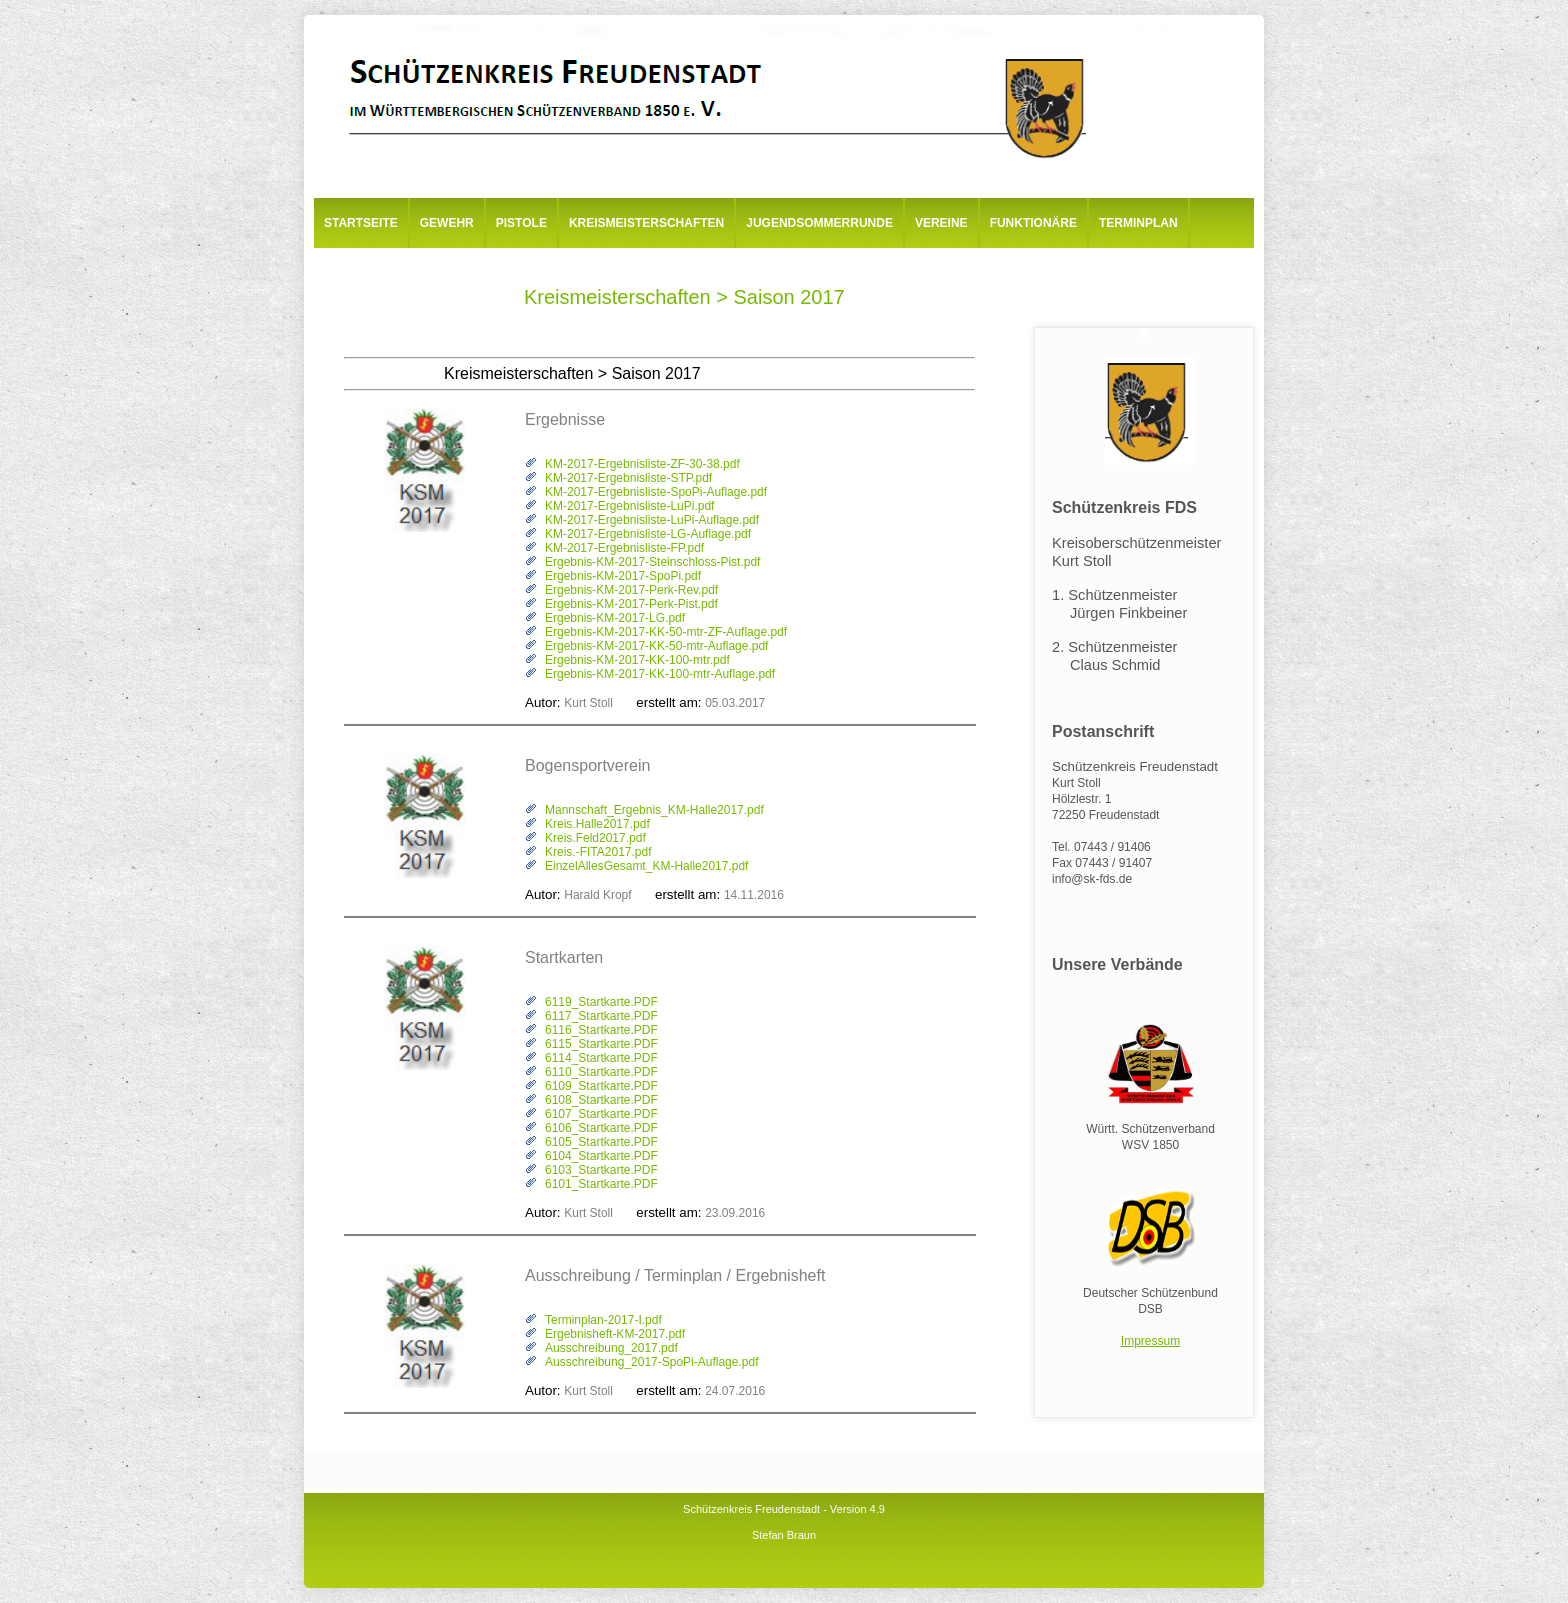 The width and height of the screenshot is (1568, 1603). What do you see at coordinates (601, 1072) in the screenshot?
I see `6110_Startkarte.PDF` at bounding box center [601, 1072].